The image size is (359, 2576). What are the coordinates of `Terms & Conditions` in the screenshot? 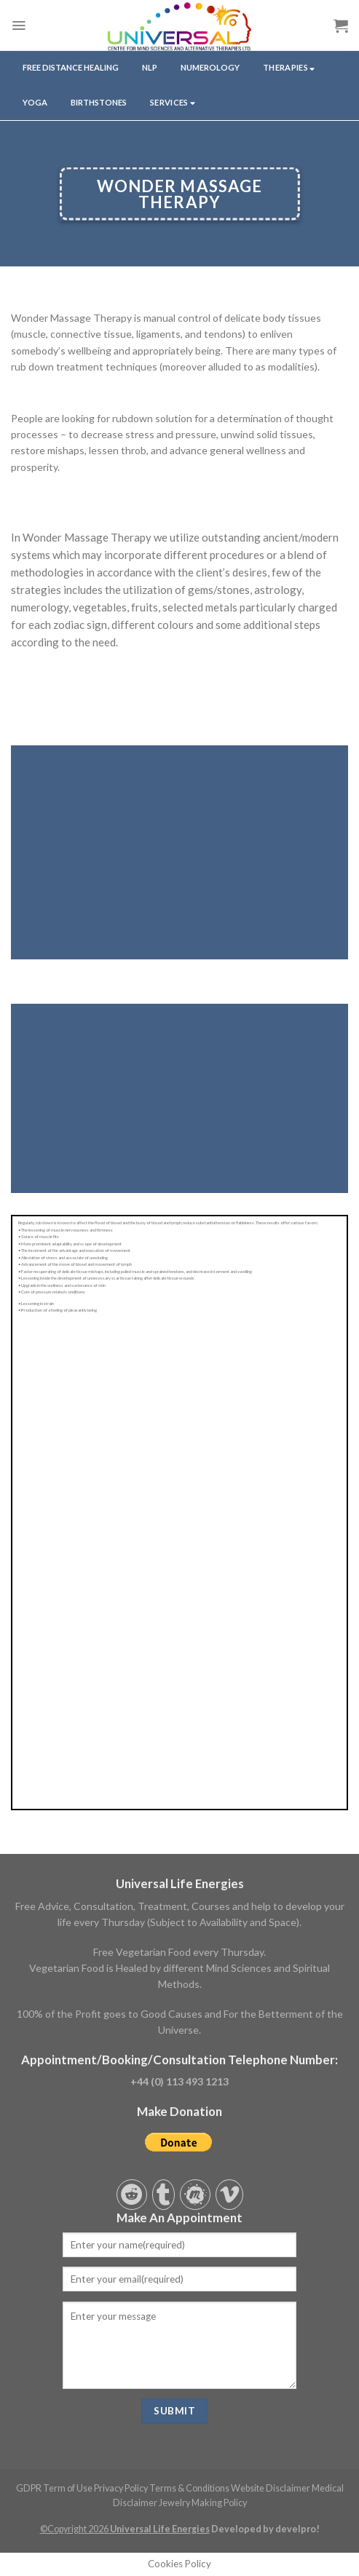 It's located at (189, 2488).